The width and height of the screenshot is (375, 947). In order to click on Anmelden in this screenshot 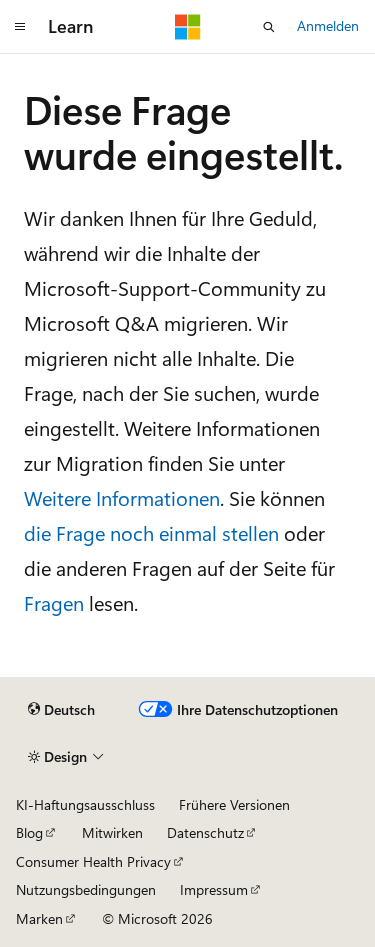, I will do `click(328, 25)`.